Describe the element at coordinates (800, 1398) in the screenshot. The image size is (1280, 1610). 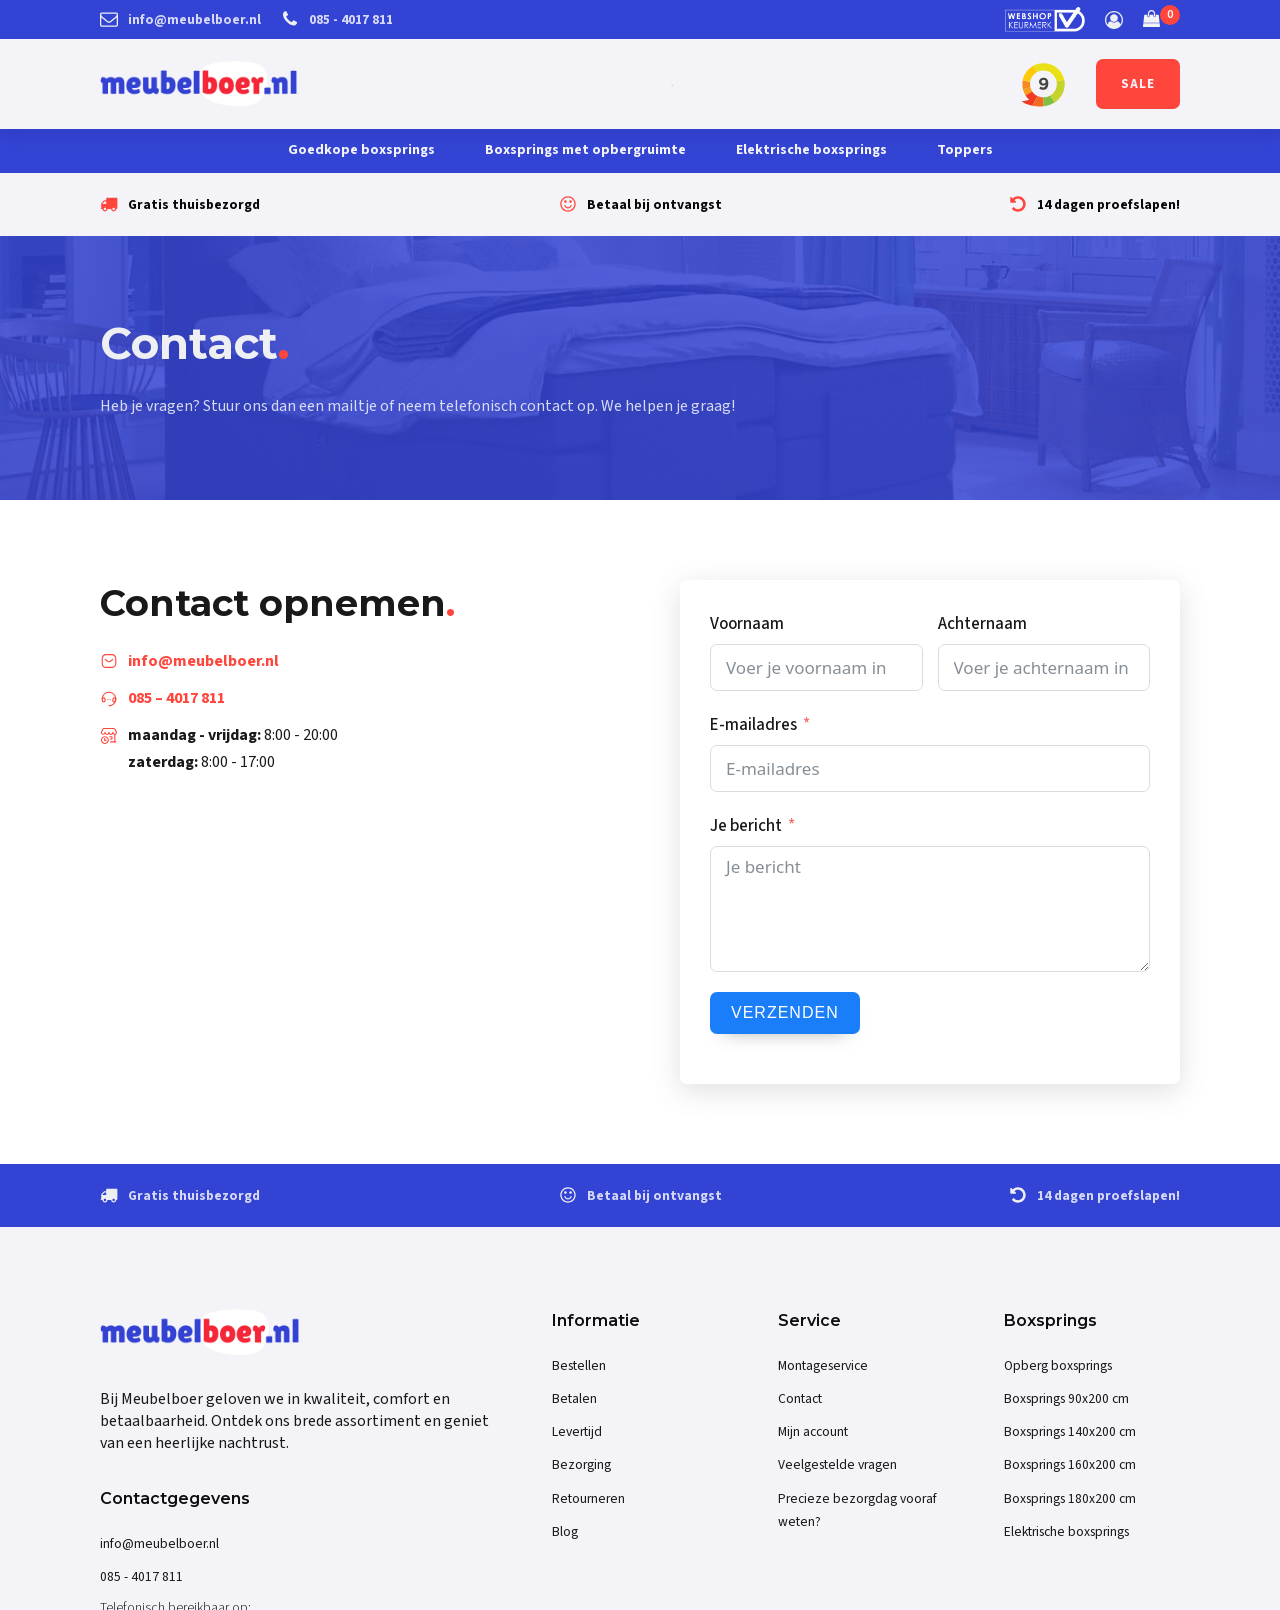
I see `Contact` at that location.